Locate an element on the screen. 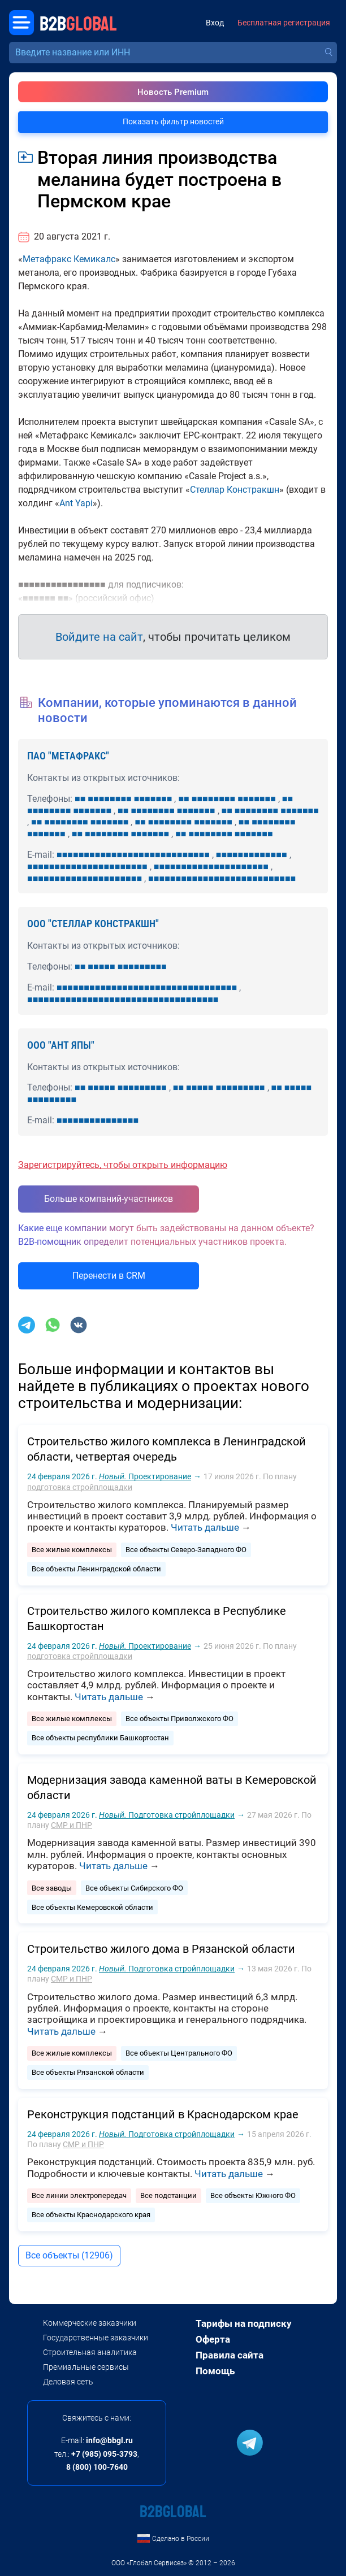 This screenshot has height=2576, width=346. Деловая сеть is located at coordinates (68, 2381).